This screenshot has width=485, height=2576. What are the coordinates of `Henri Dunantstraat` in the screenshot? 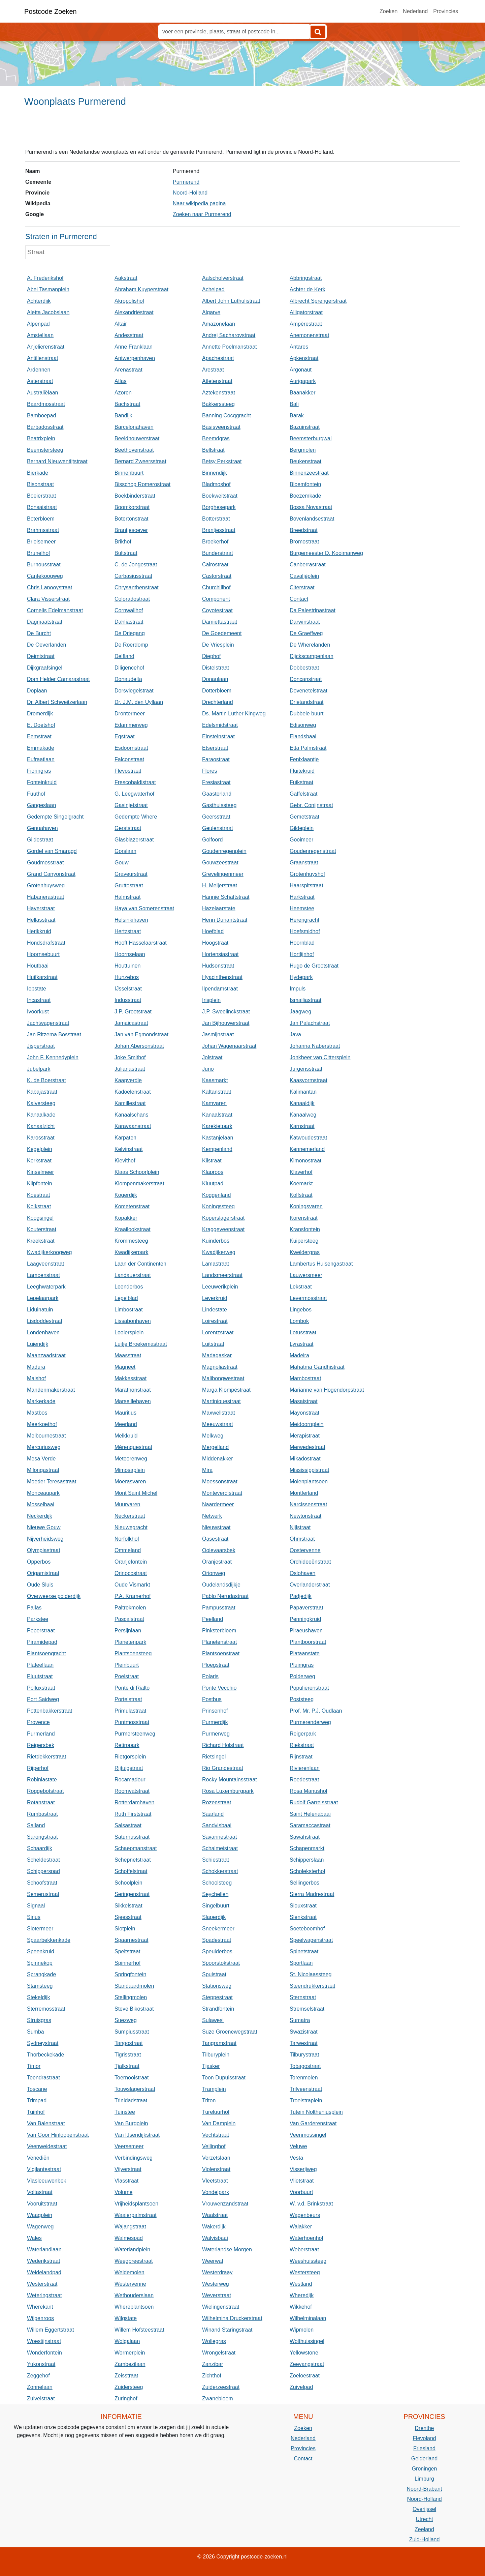 It's located at (224, 920).